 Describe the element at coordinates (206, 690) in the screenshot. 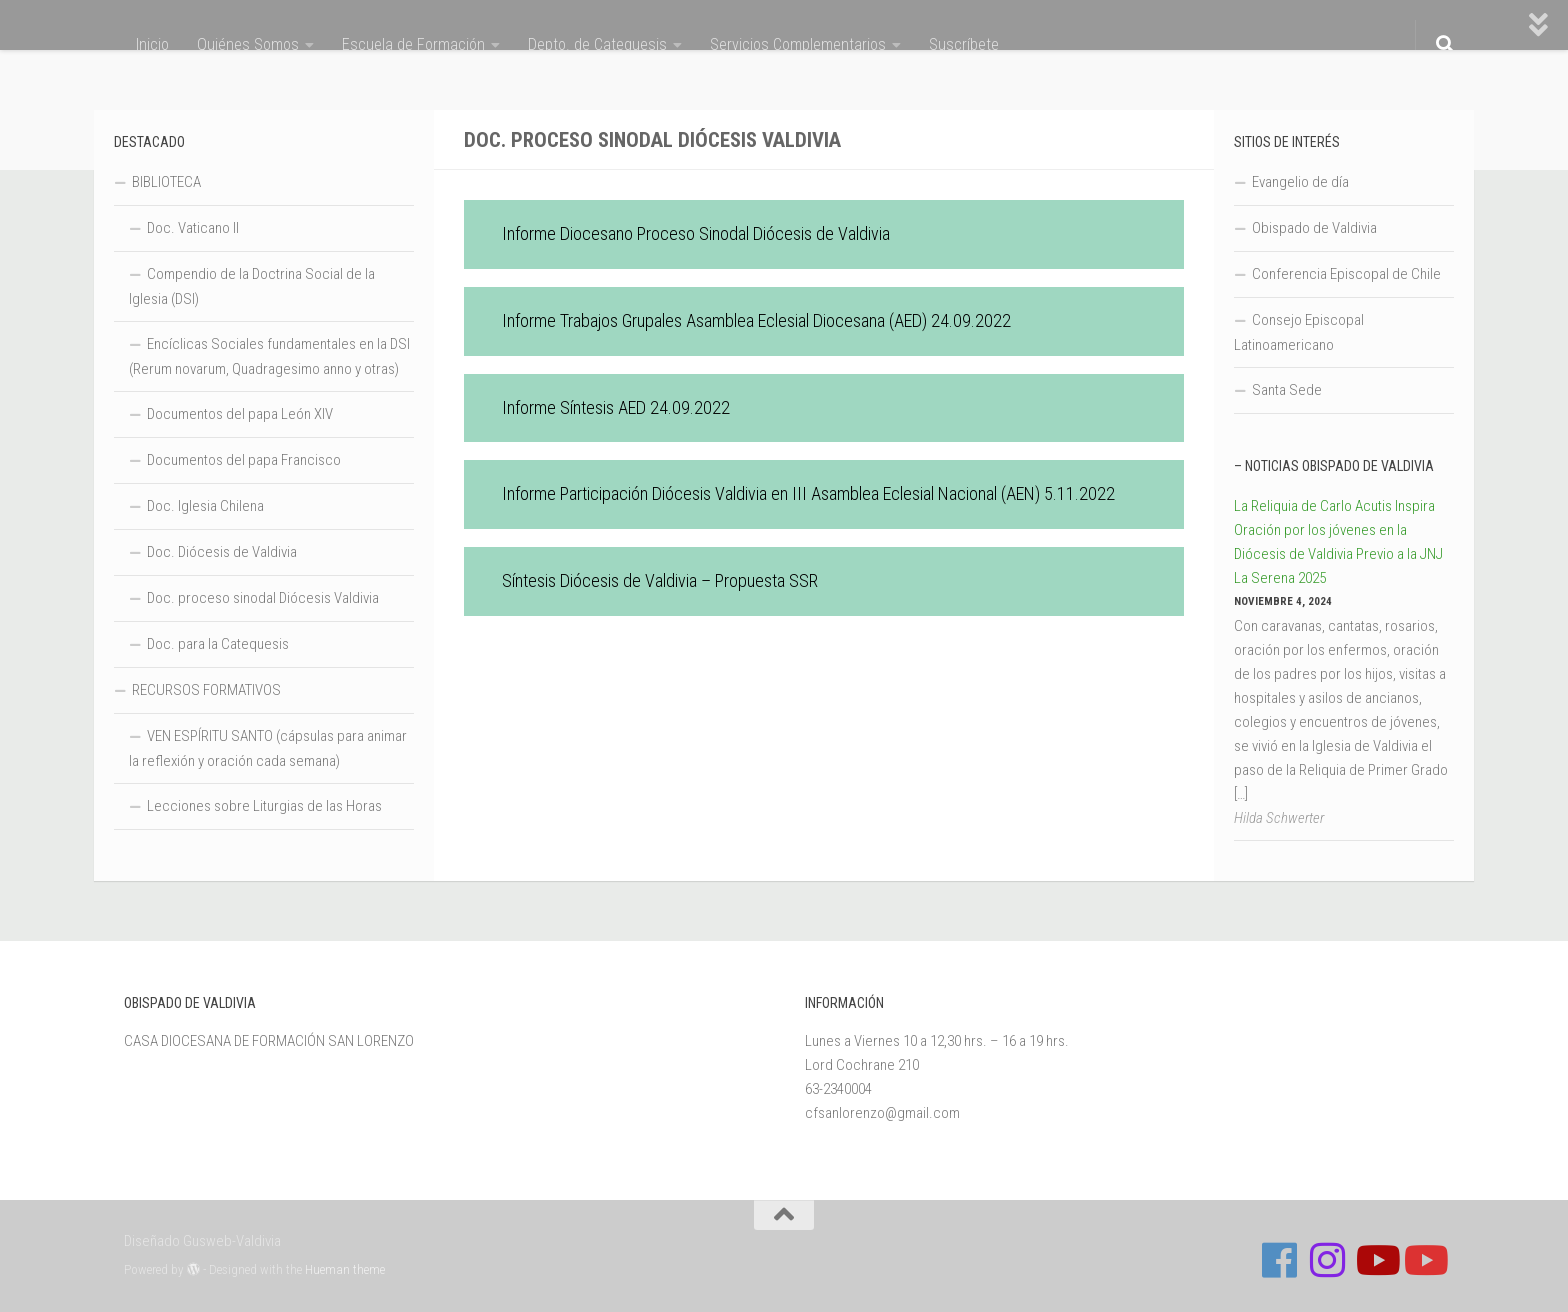

I see `RECURSOS FORMATIVOS` at that location.